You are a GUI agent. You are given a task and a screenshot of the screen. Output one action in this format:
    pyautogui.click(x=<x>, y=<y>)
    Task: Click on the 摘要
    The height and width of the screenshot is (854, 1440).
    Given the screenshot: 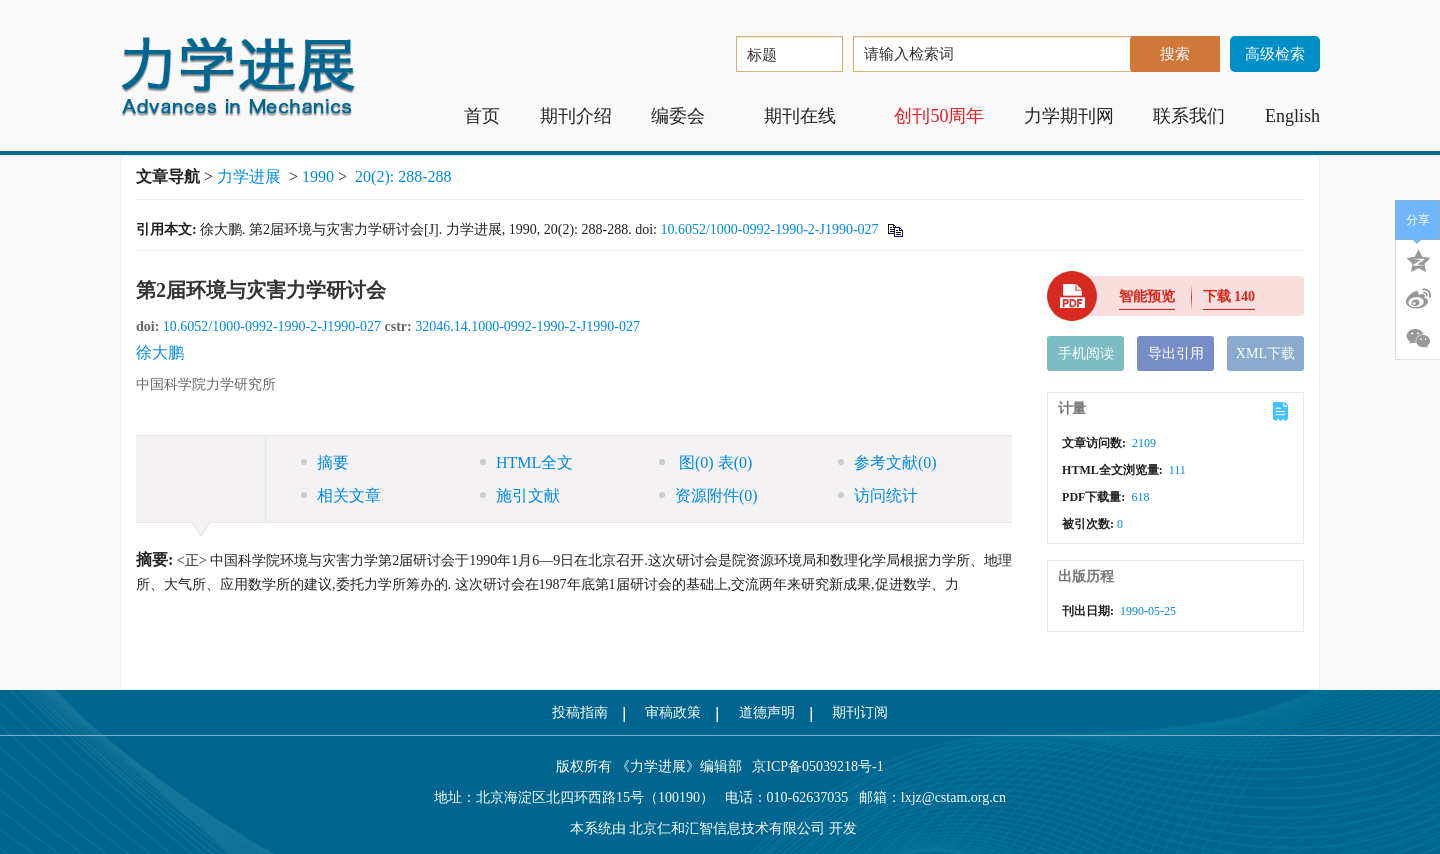 What is the action you would take?
    pyautogui.click(x=325, y=462)
    